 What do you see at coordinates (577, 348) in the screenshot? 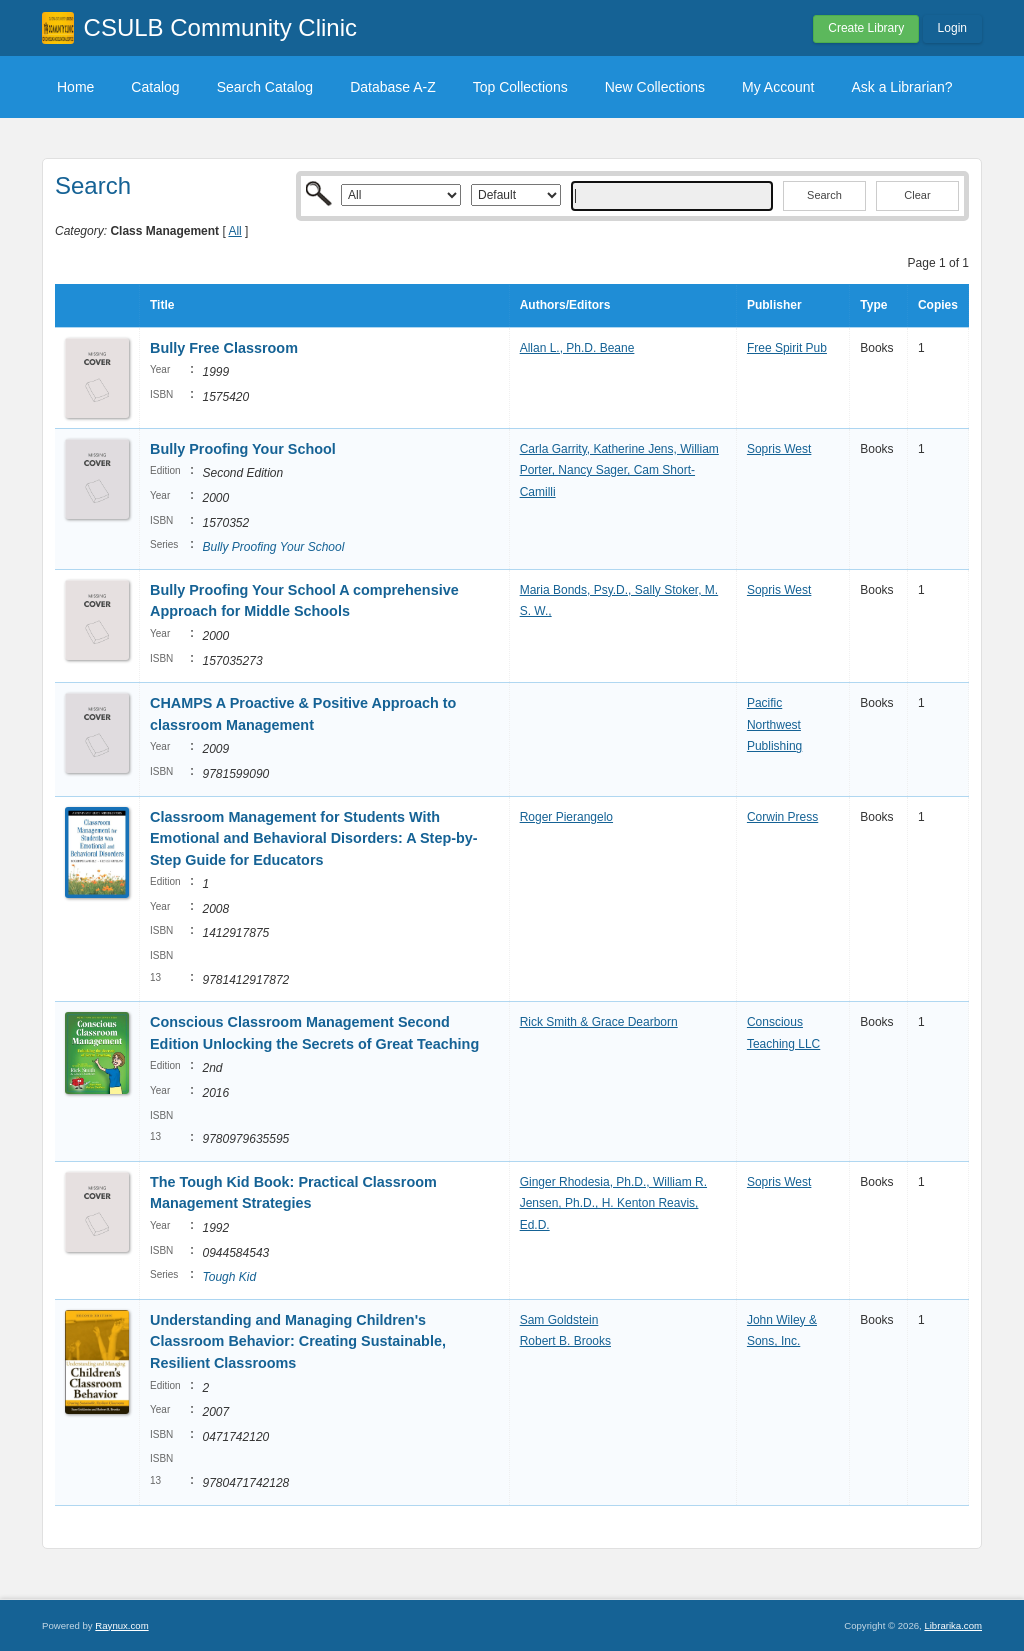
I see `Allan L., Ph.D. Beane` at bounding box center [577, 348].